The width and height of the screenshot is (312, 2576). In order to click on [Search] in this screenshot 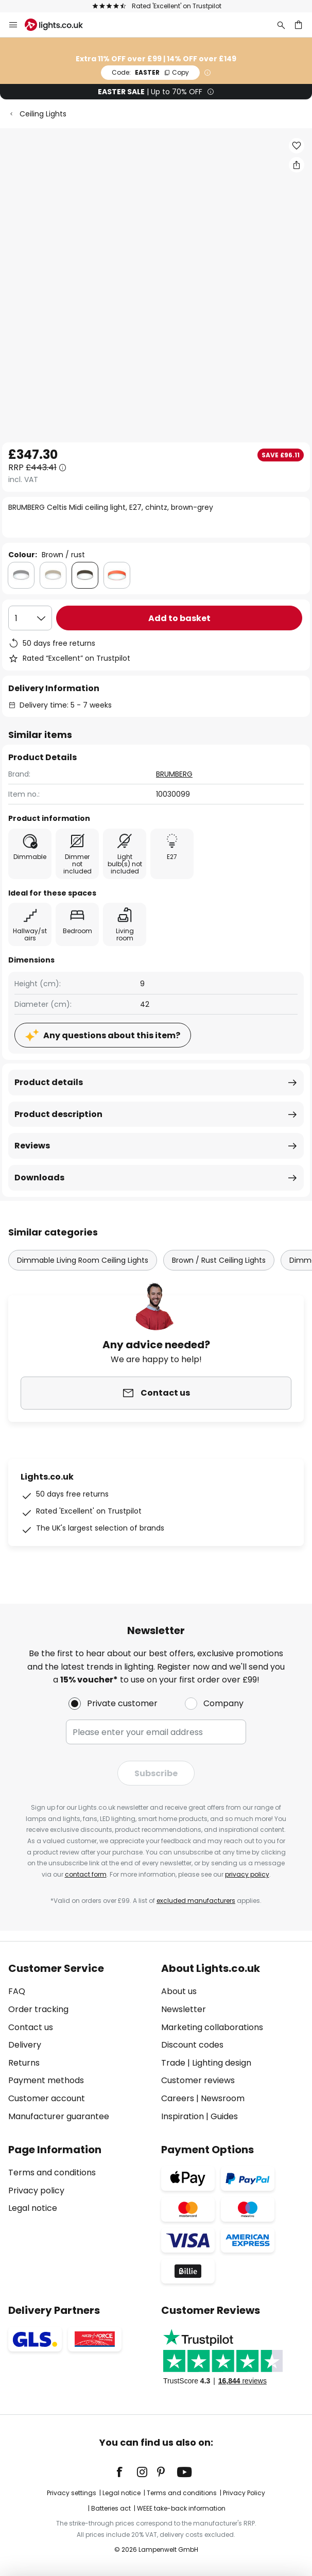, I will do `click(281, 24)`.